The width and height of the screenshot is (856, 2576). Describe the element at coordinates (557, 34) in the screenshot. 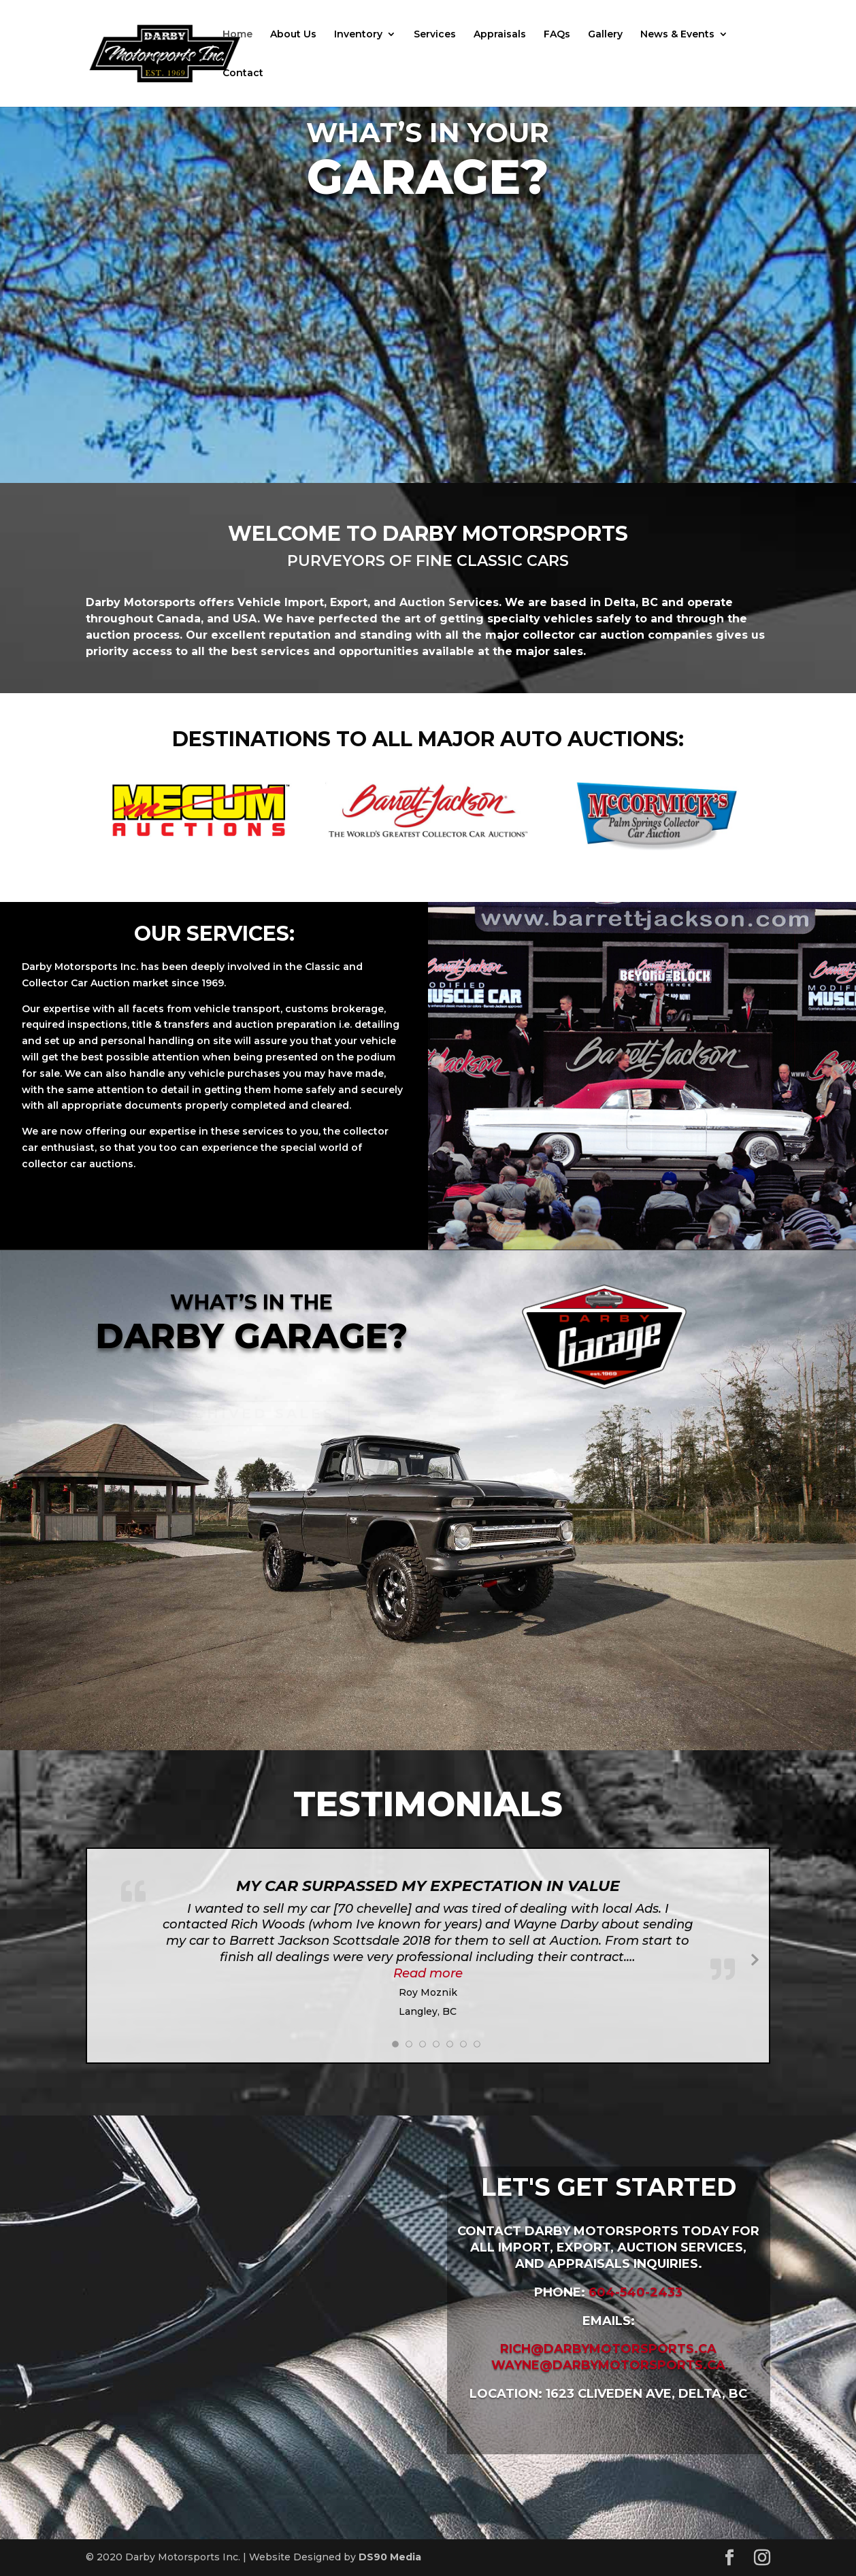

I see `FAQs` at that location.